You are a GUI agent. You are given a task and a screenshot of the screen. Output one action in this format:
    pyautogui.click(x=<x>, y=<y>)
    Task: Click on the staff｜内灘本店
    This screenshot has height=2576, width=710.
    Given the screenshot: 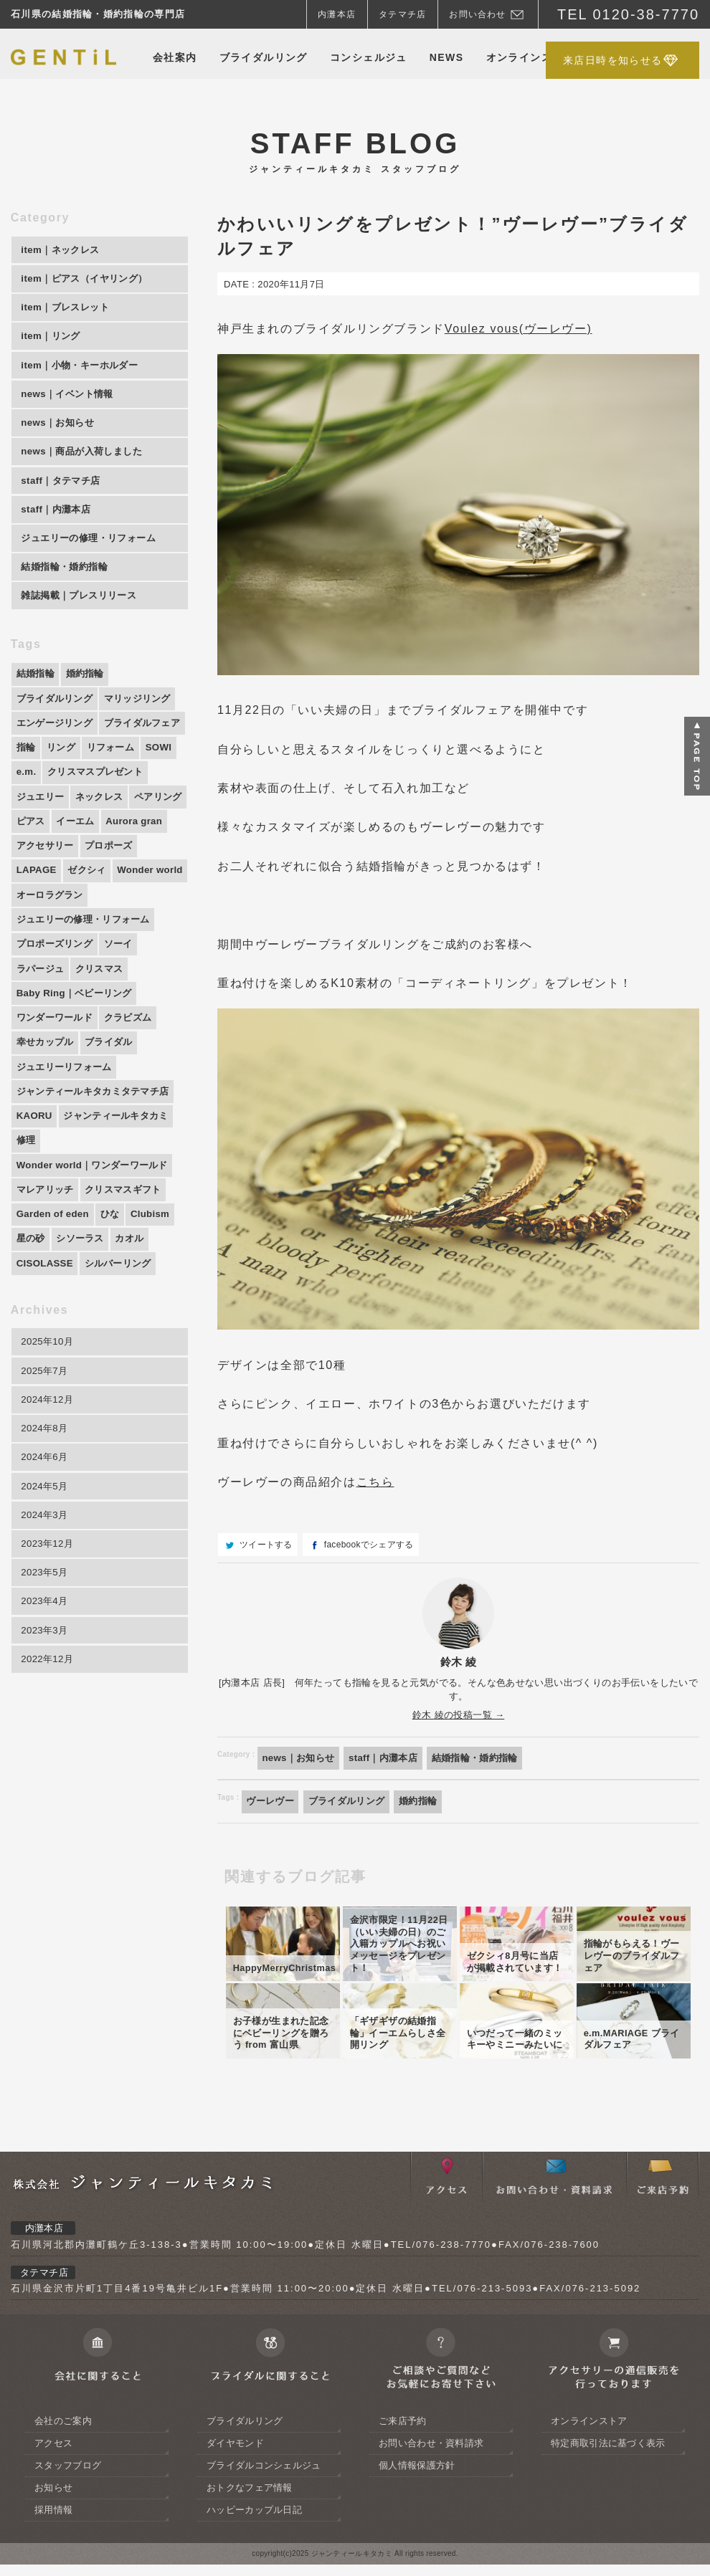 What is the action you would take?
    pyautogui.click(x=391, y=1758)
    